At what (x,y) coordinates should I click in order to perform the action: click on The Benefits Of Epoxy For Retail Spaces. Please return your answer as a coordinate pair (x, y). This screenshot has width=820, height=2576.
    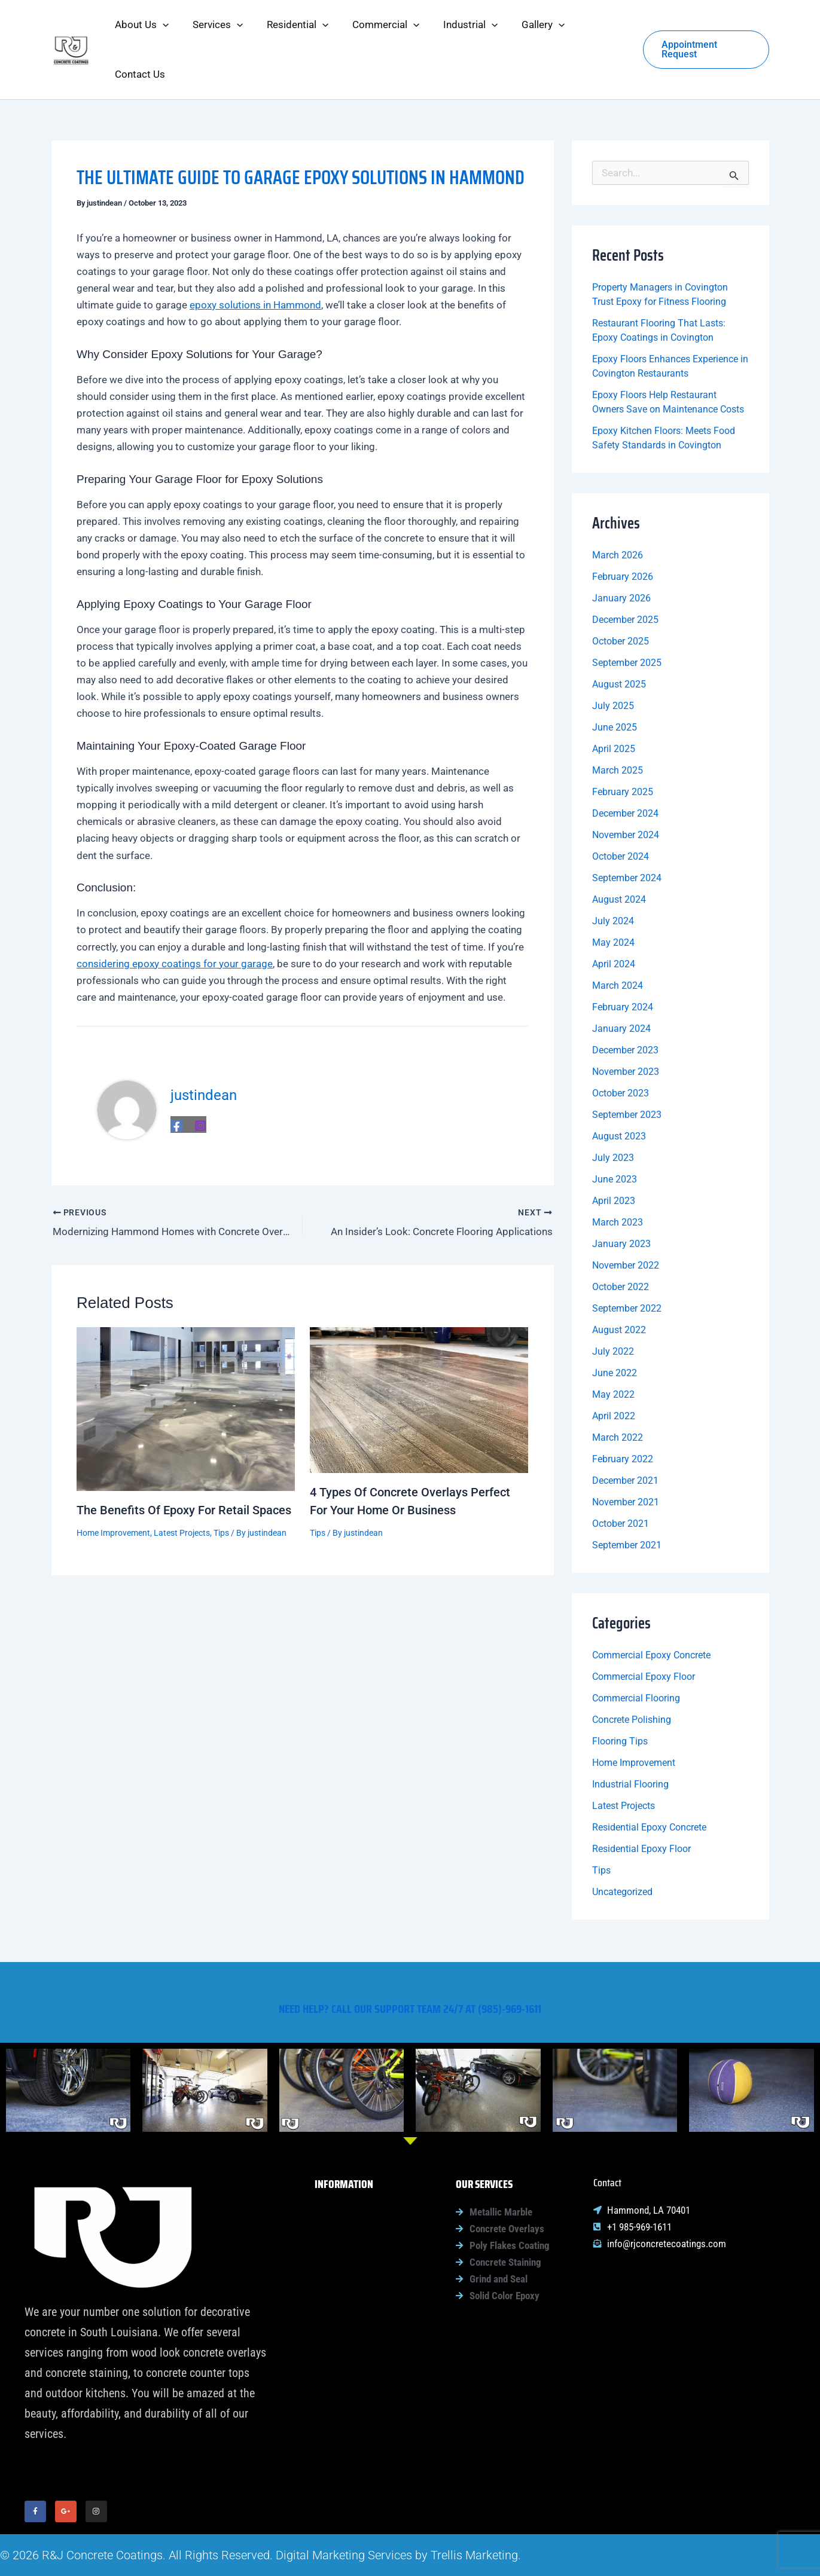
    Looking at the image, I should click on (184, 1461).